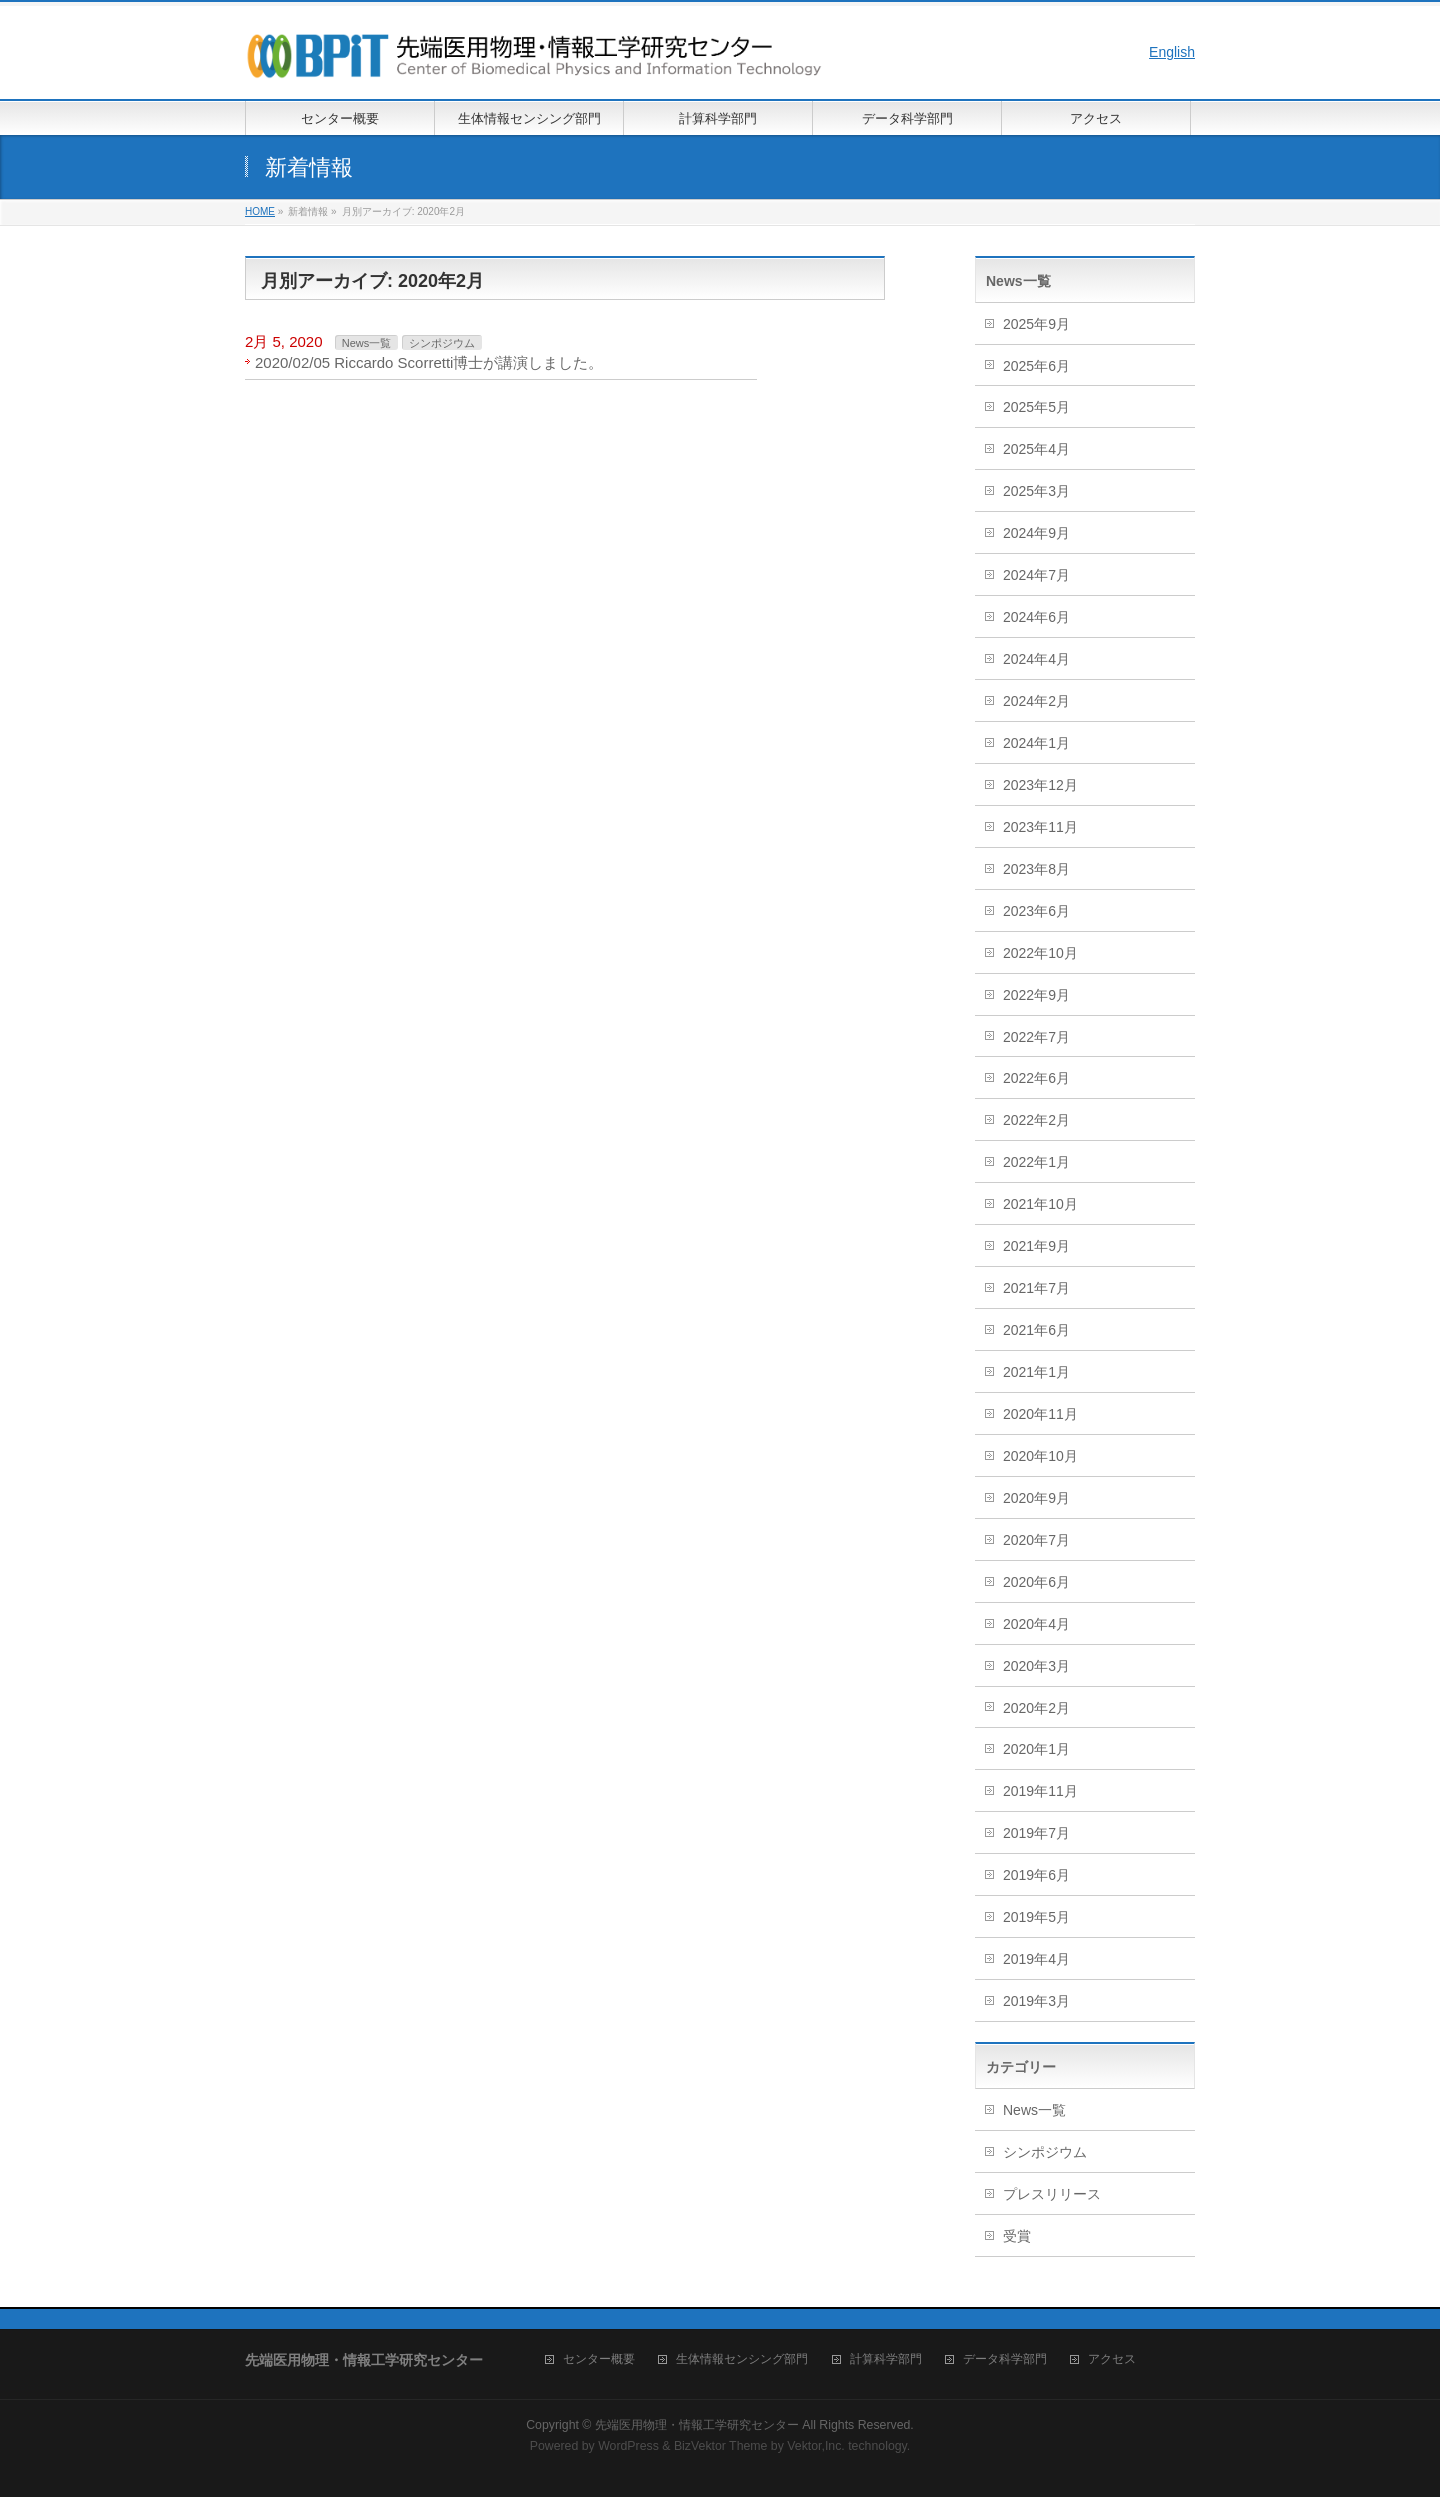 The image size is (1440, 2497). What do you see at coordinates (1036, 1540) in the screenshot?
I see `2020年7月` at bounding box center [1036, 1540].